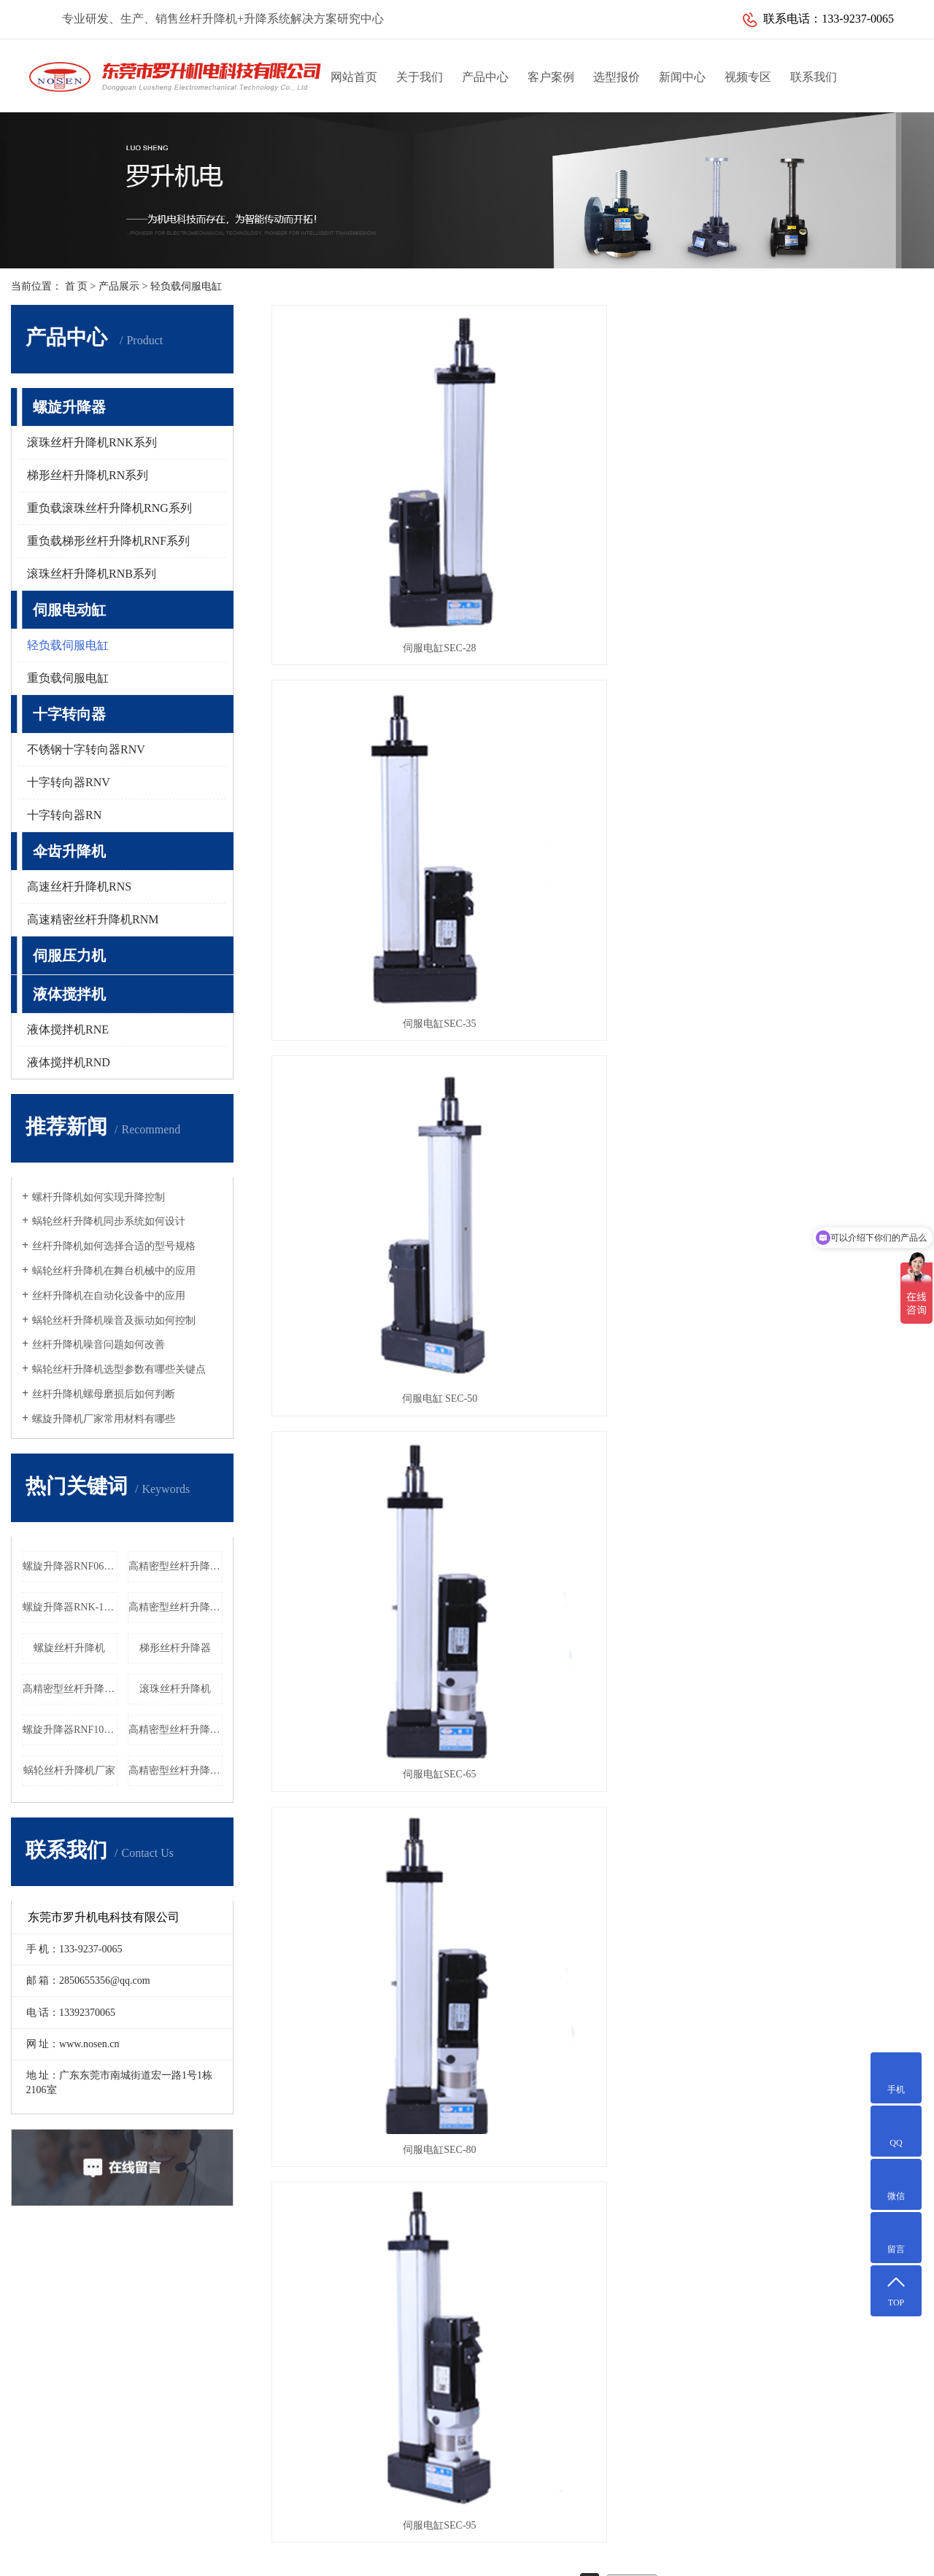  I want to click on 伺服压力机, so click(69, 955).